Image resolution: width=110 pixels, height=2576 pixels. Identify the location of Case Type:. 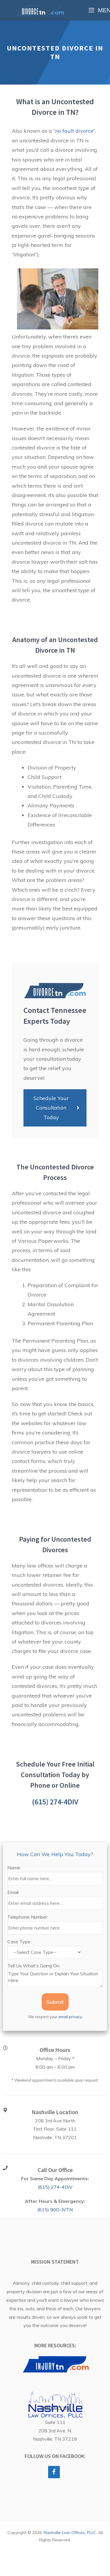
(19, 1941).